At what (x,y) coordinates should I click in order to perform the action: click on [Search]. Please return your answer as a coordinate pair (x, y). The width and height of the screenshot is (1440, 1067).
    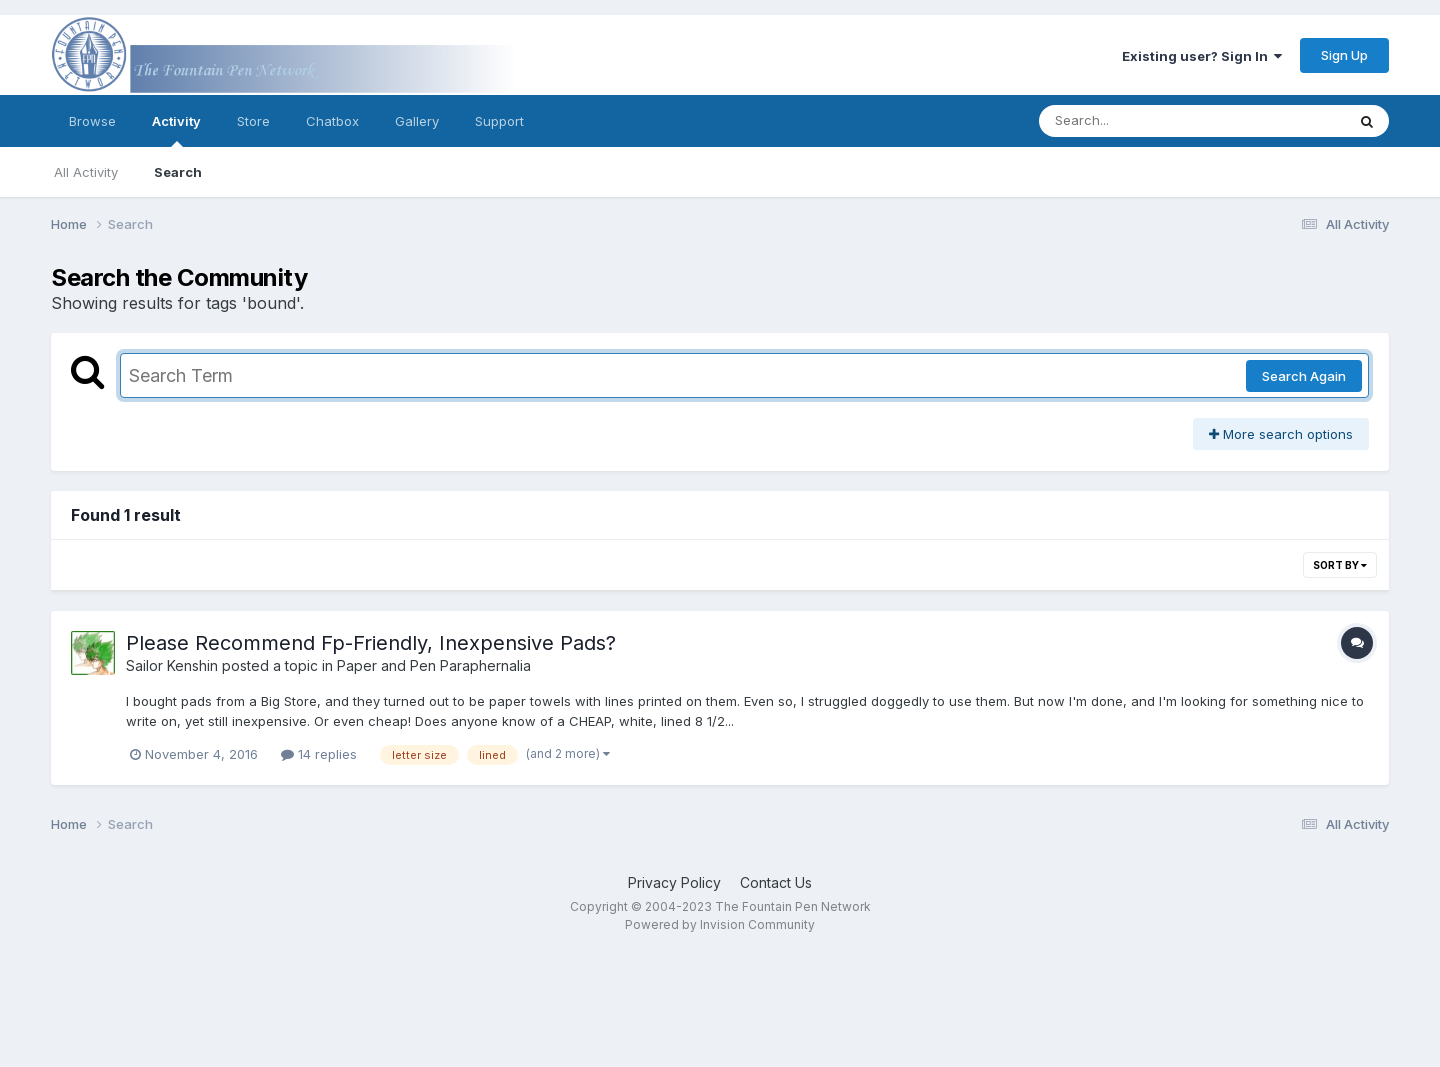
    Looking at the image, I should click on (1137, 121).